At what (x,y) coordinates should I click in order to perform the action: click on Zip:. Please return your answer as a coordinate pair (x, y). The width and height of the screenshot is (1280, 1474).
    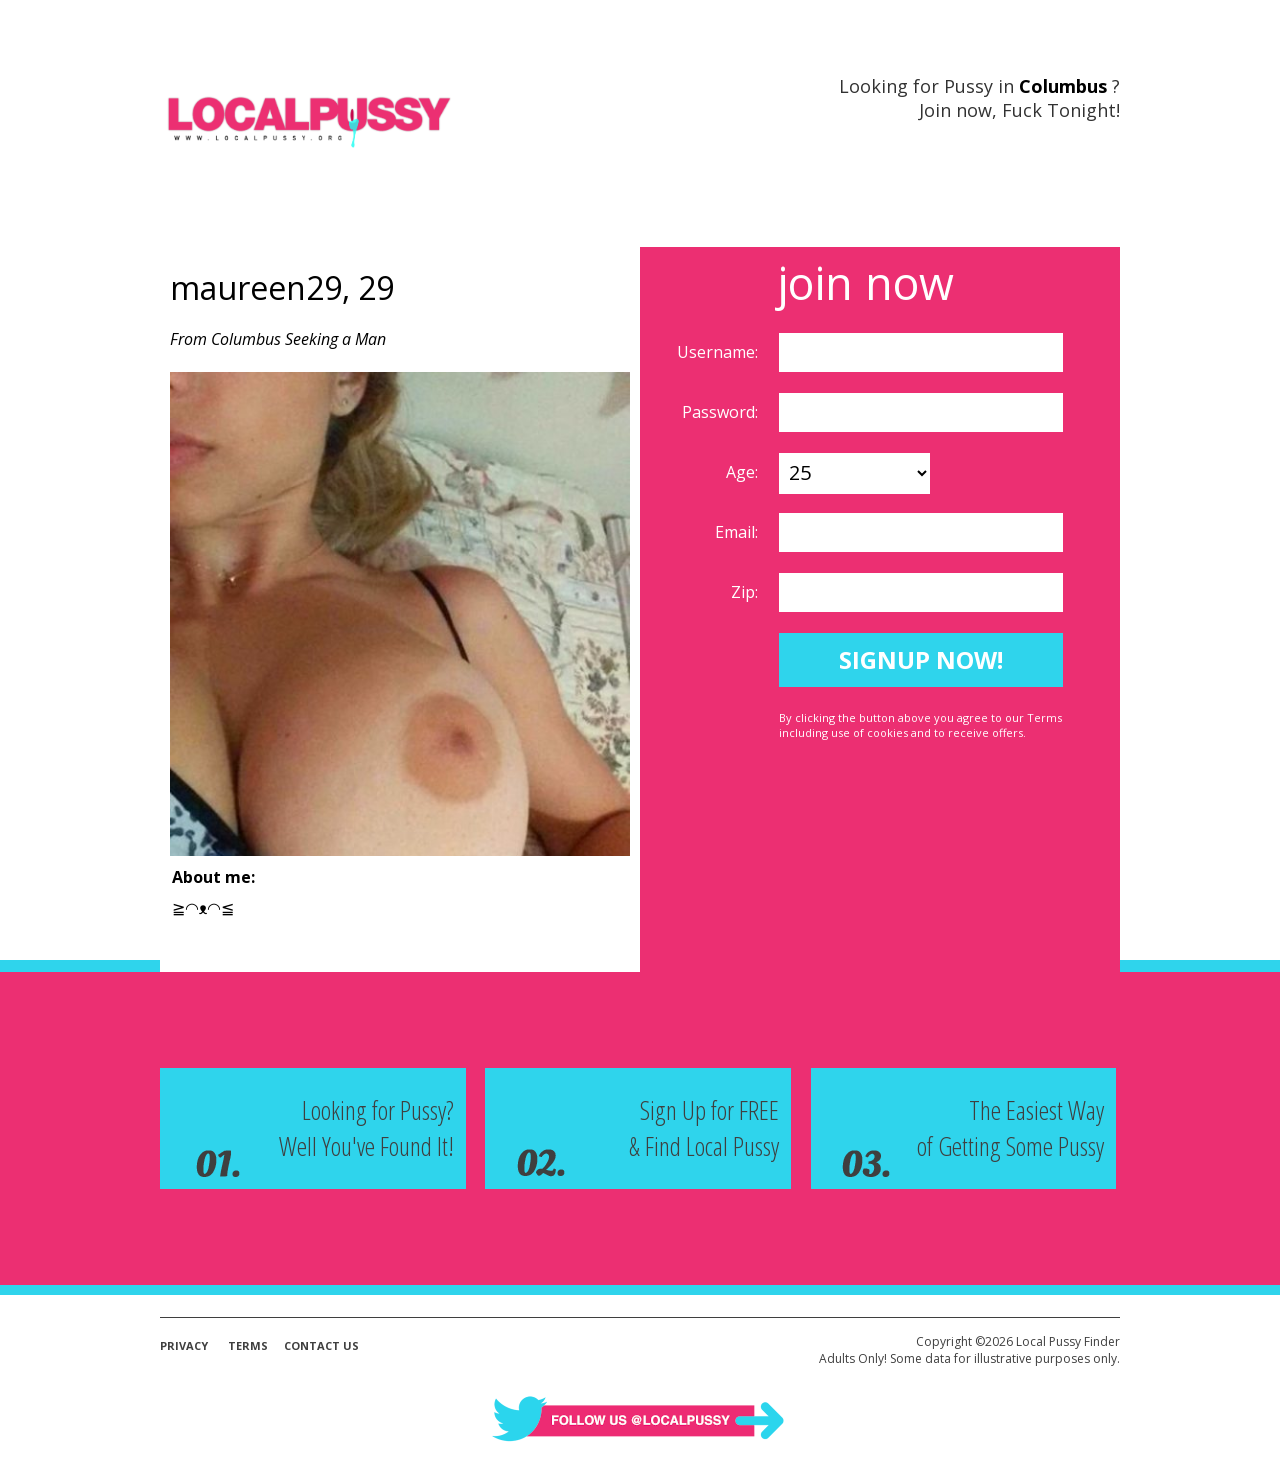
    Looking at the image, I should click on (746, 592).